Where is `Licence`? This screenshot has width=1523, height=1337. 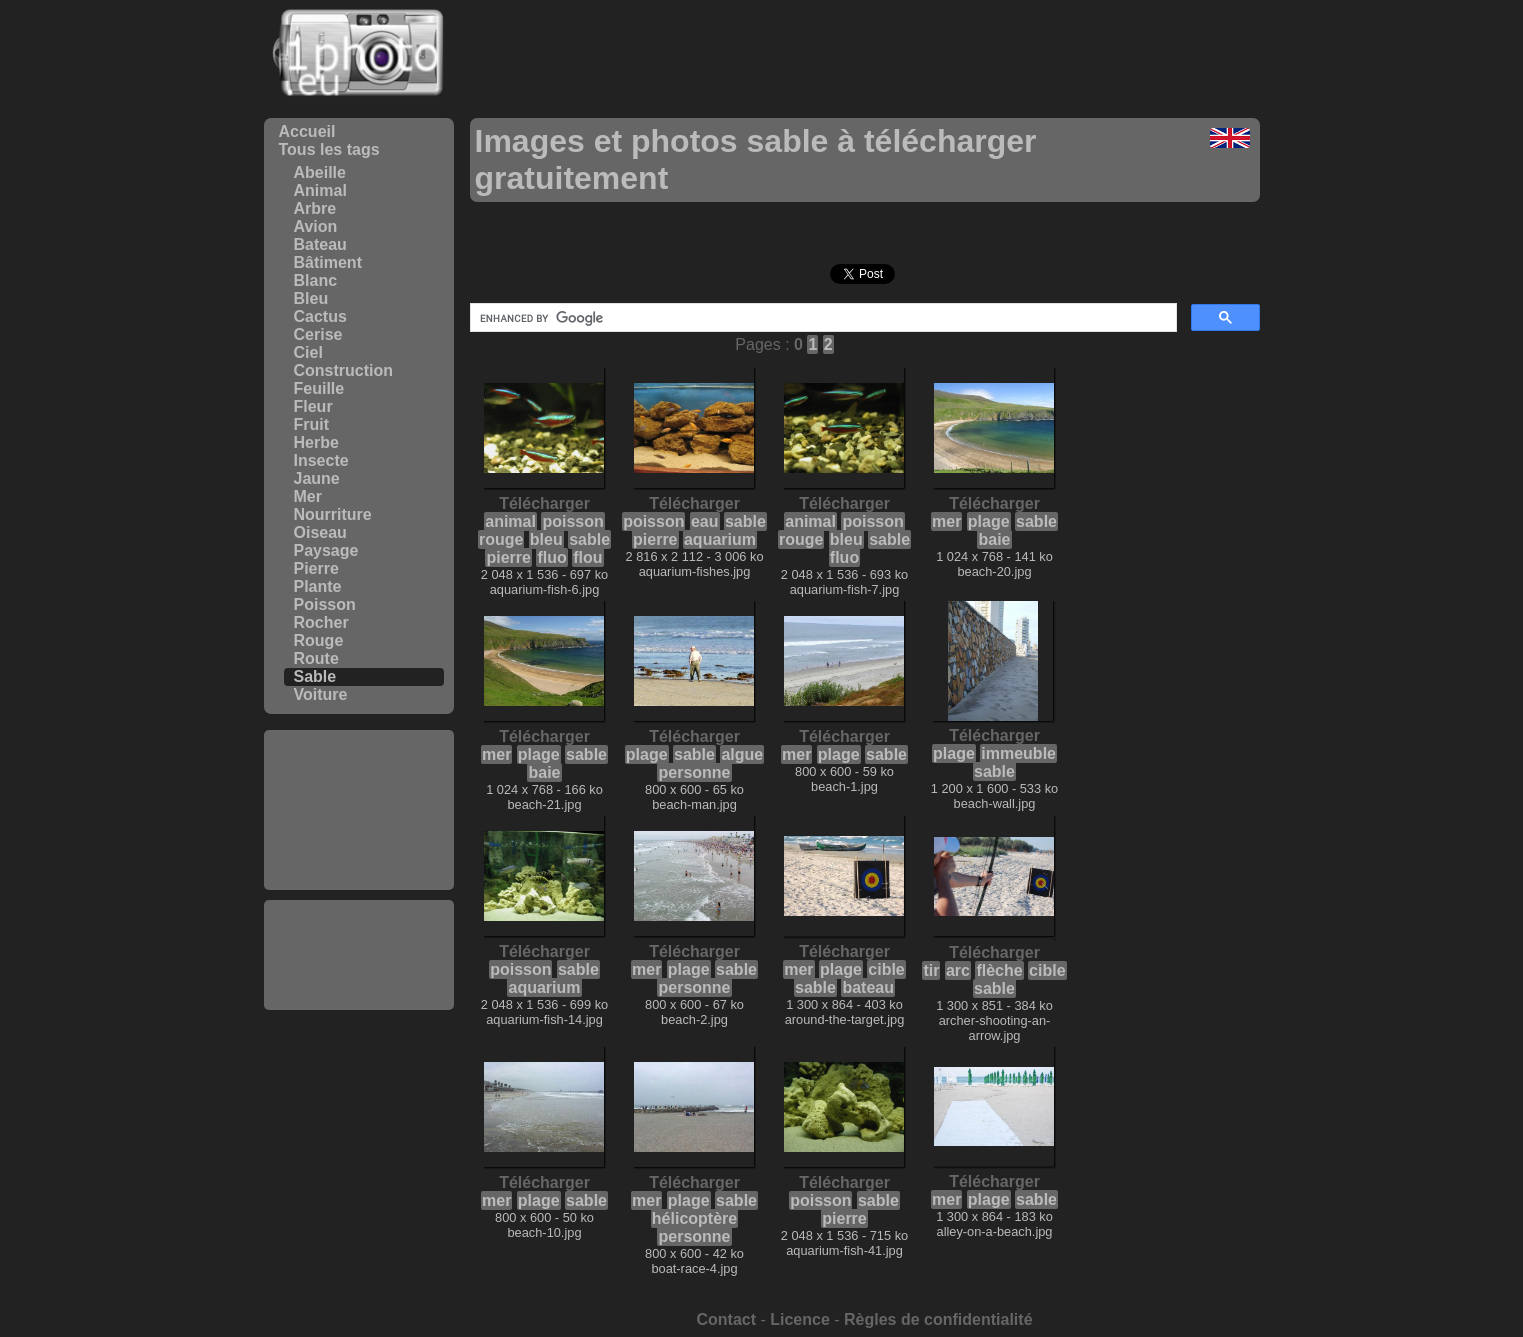
Licence is located at coordinates (800, 1319).